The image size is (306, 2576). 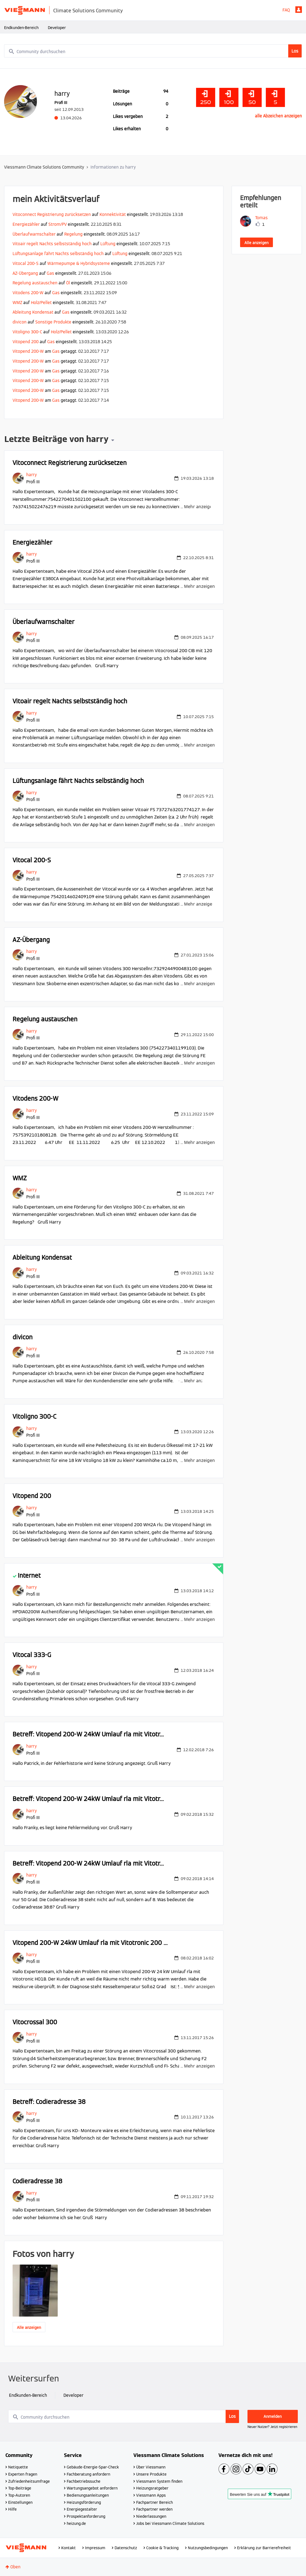 What do you see at coordinates (33, 312) in the screenshot?
I see `Ableitung Kondensat` at bounding box center [33, 312].